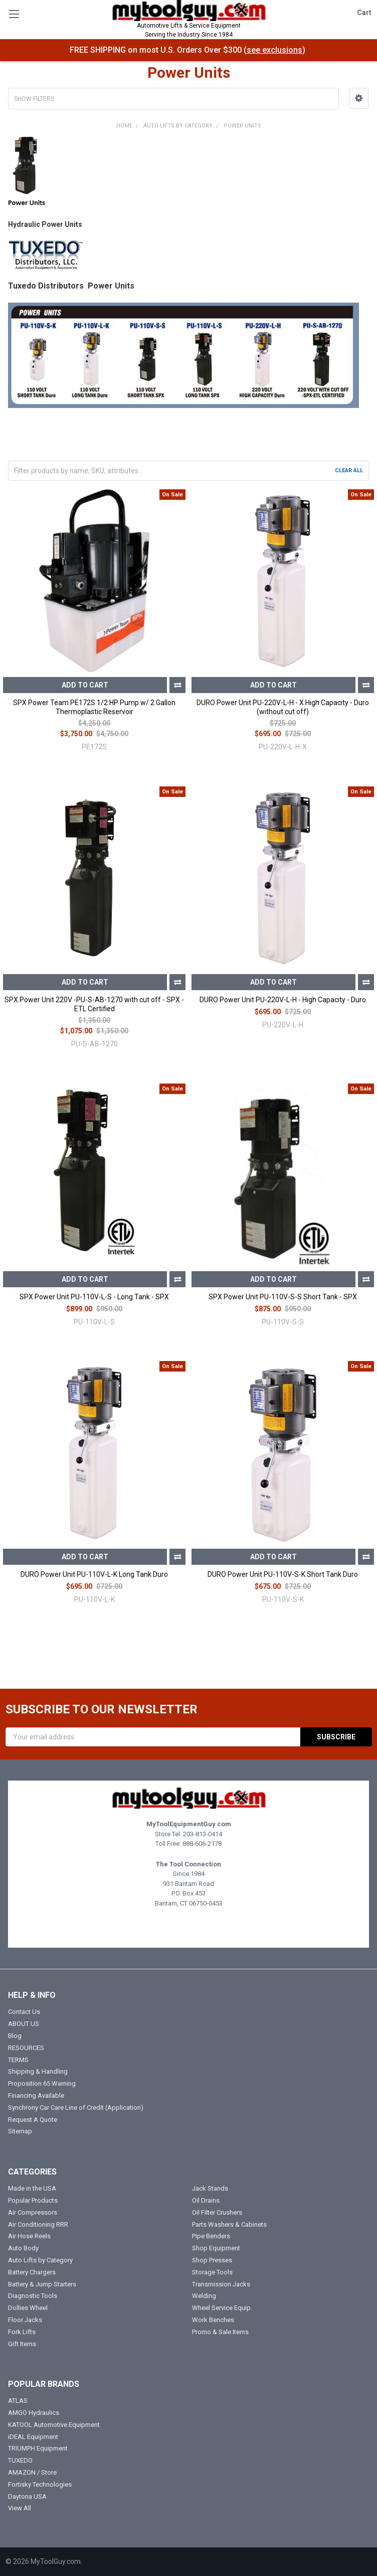 This screenshot has height=2576, width=377. What do you see at coordinates (23, 2023) in the screenshot?
I see `ABOUT US` at bounding box center [23, 2023].